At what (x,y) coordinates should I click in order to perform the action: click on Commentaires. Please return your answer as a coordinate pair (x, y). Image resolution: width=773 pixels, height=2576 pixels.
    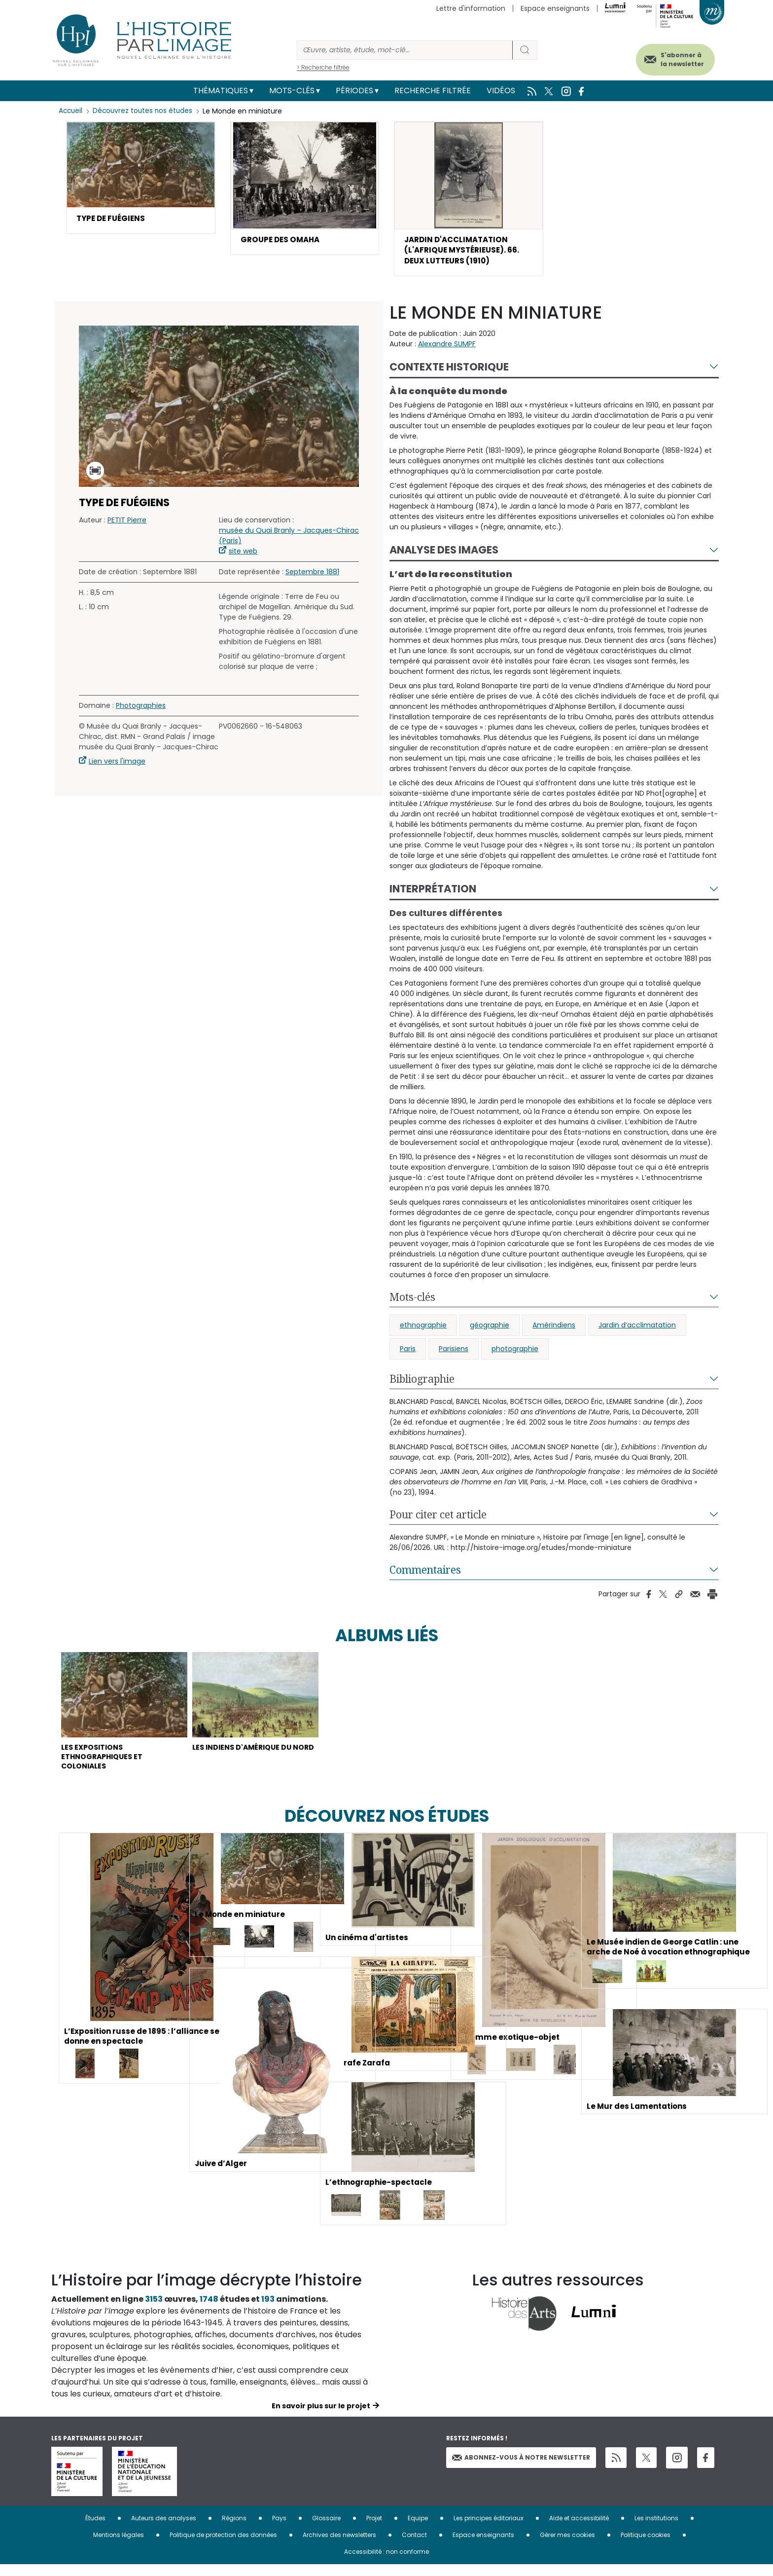
    Looking at the image, I should click on (425, 1574).